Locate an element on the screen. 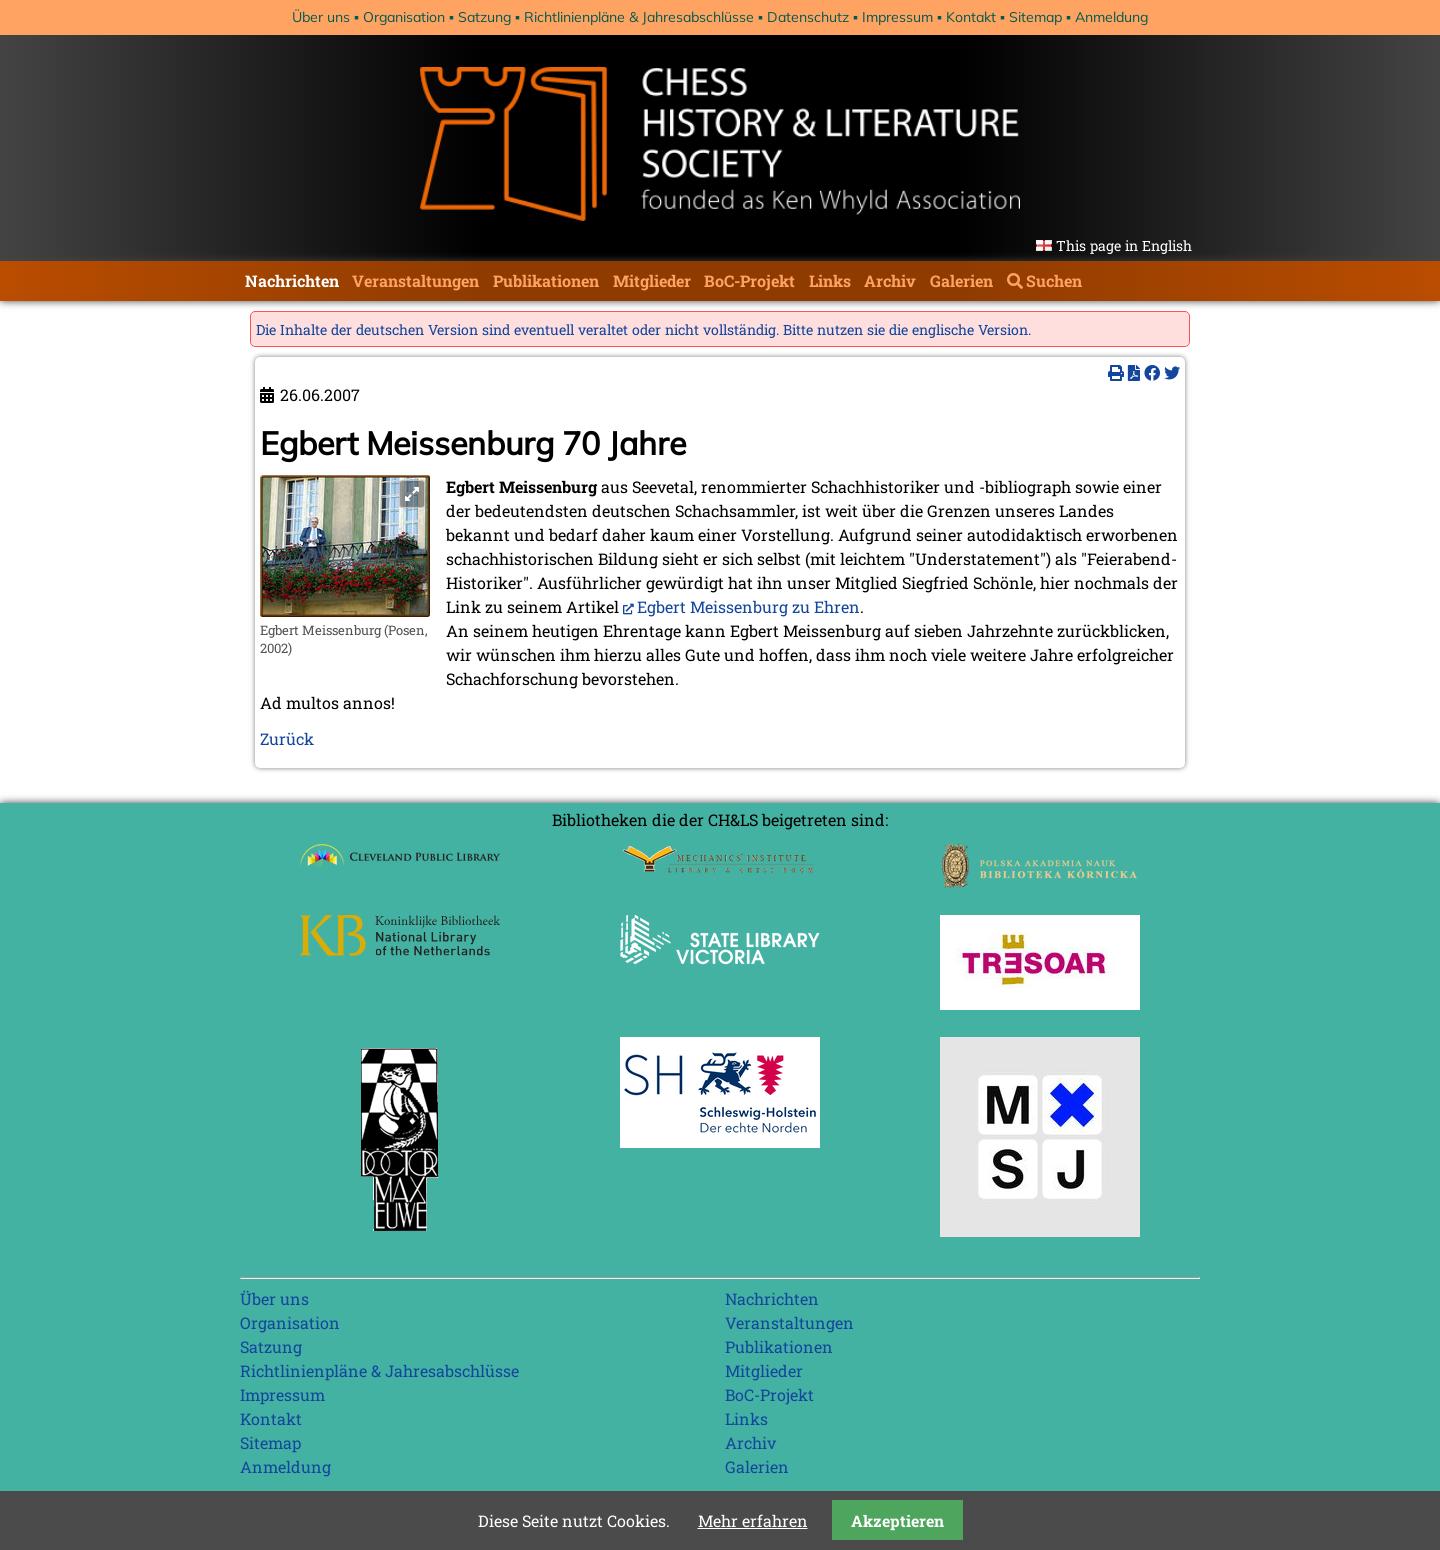 This screenshot has width=1440, height=1550. Richtlinienpläne & Jahresabschlüsse is located at coordinates (639, 17).